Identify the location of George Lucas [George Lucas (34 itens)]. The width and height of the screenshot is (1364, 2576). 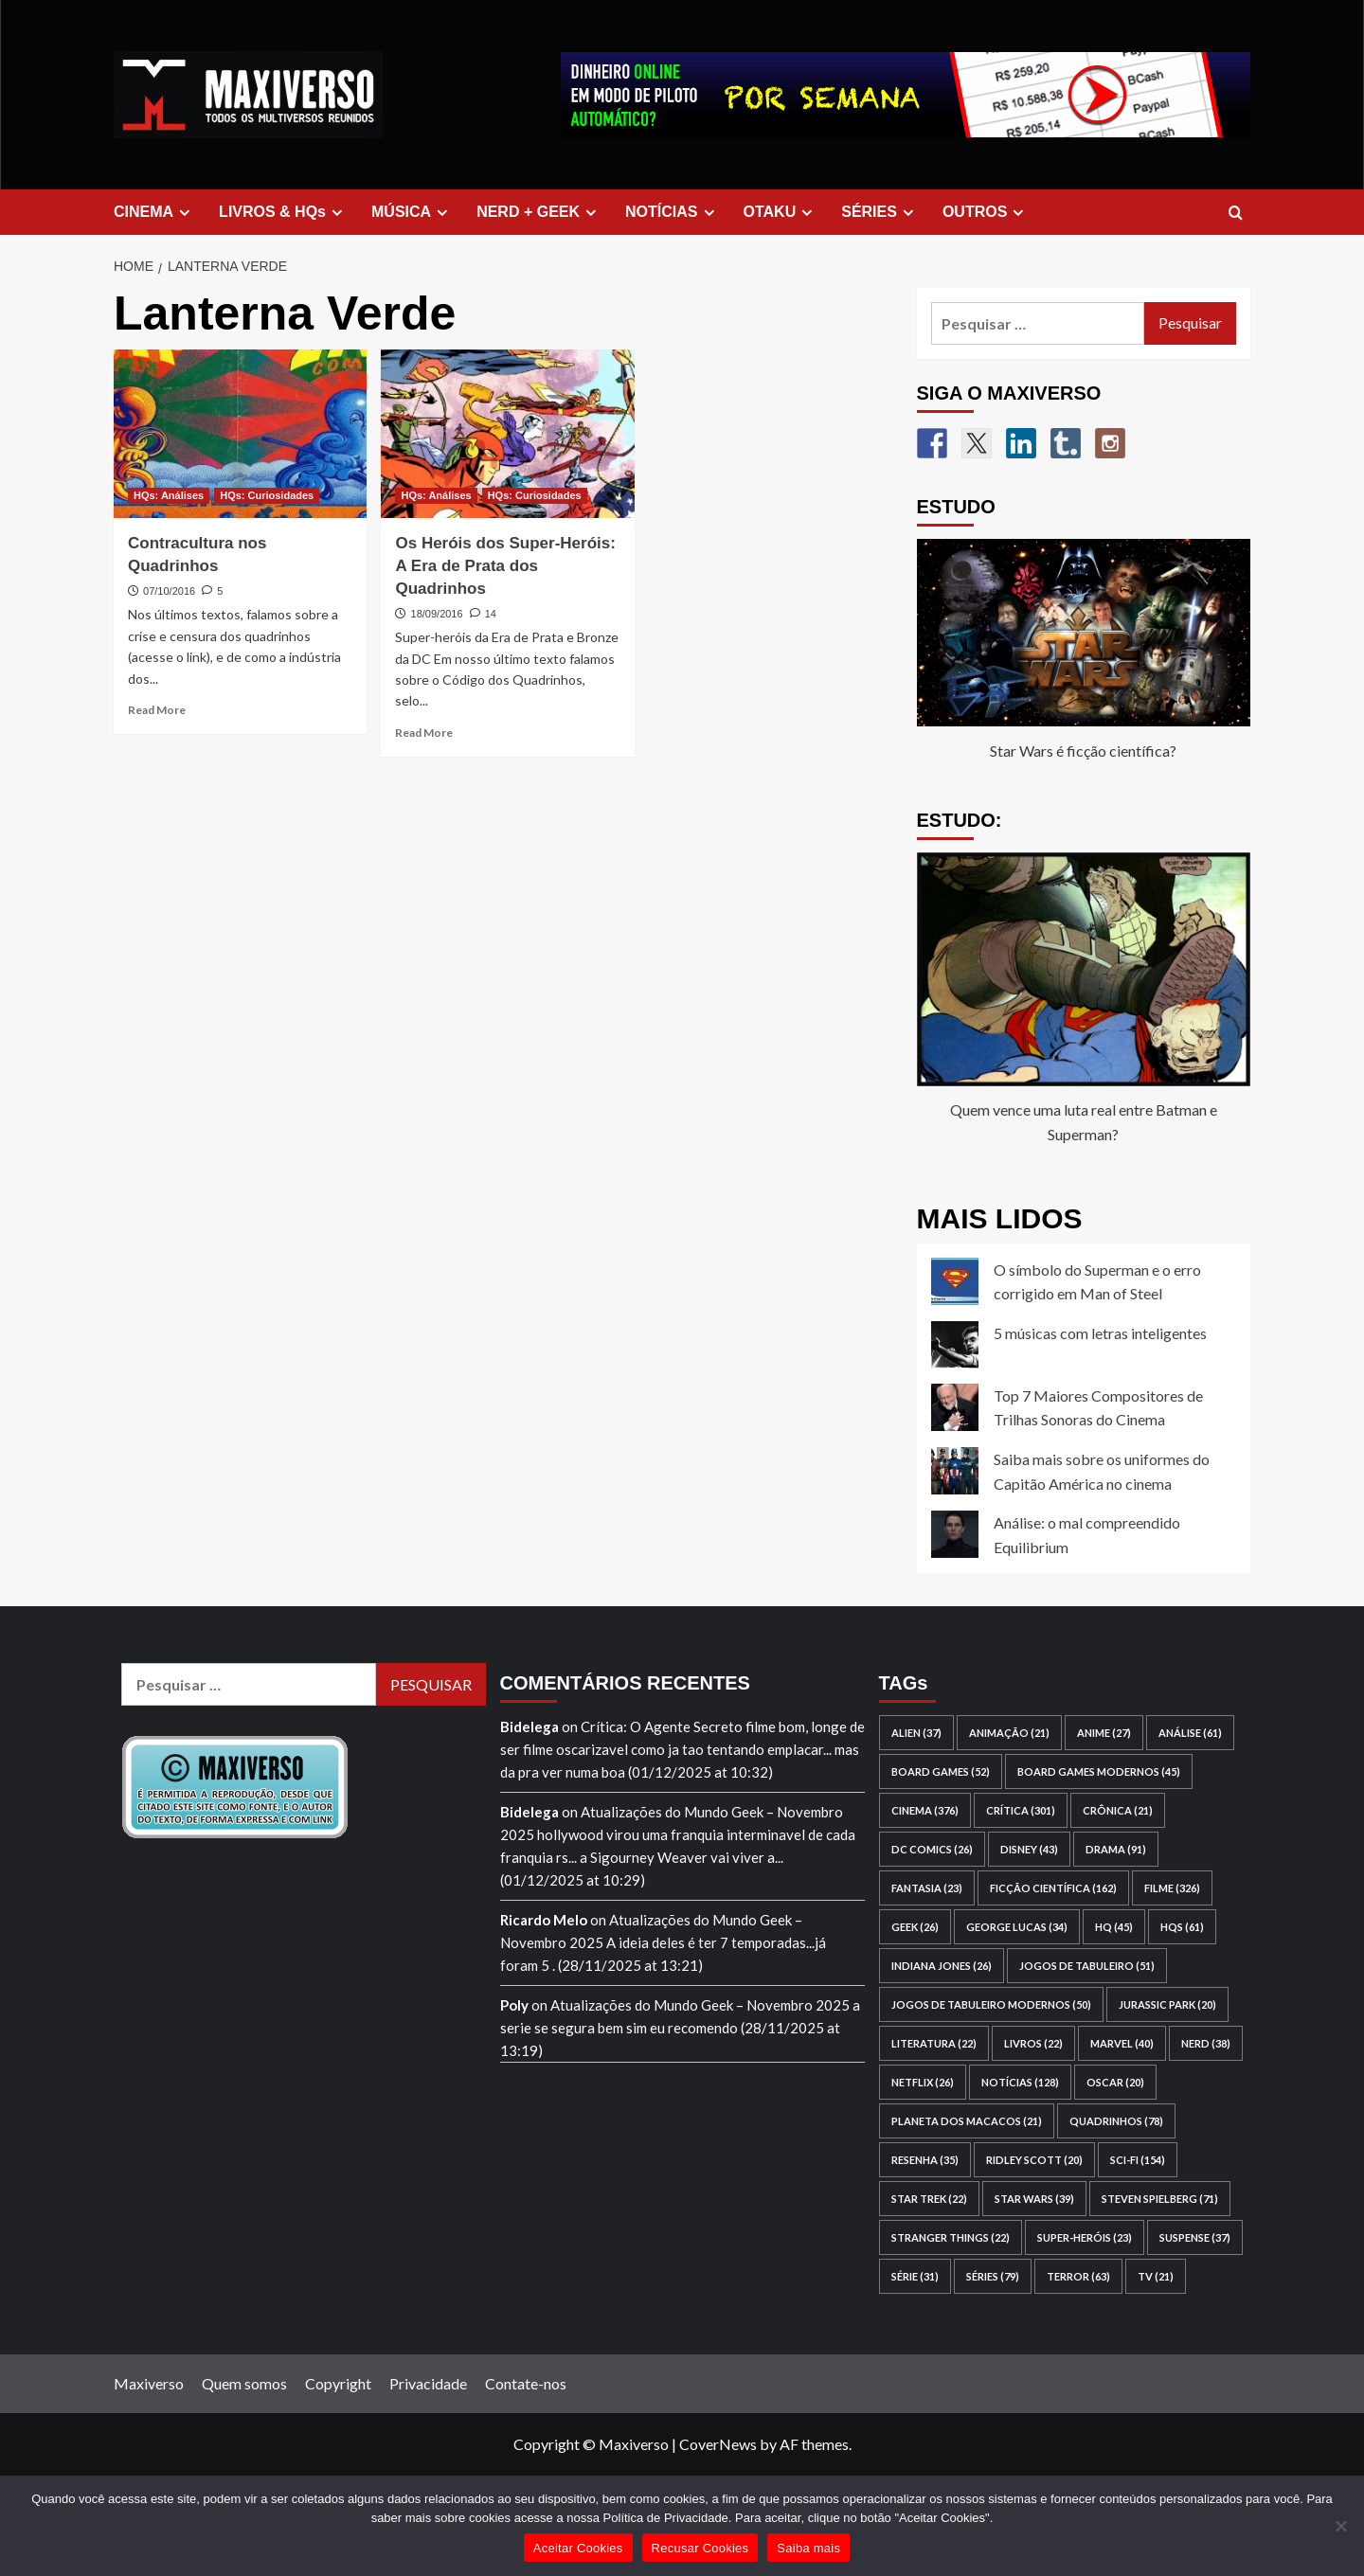
(1017, 1927).